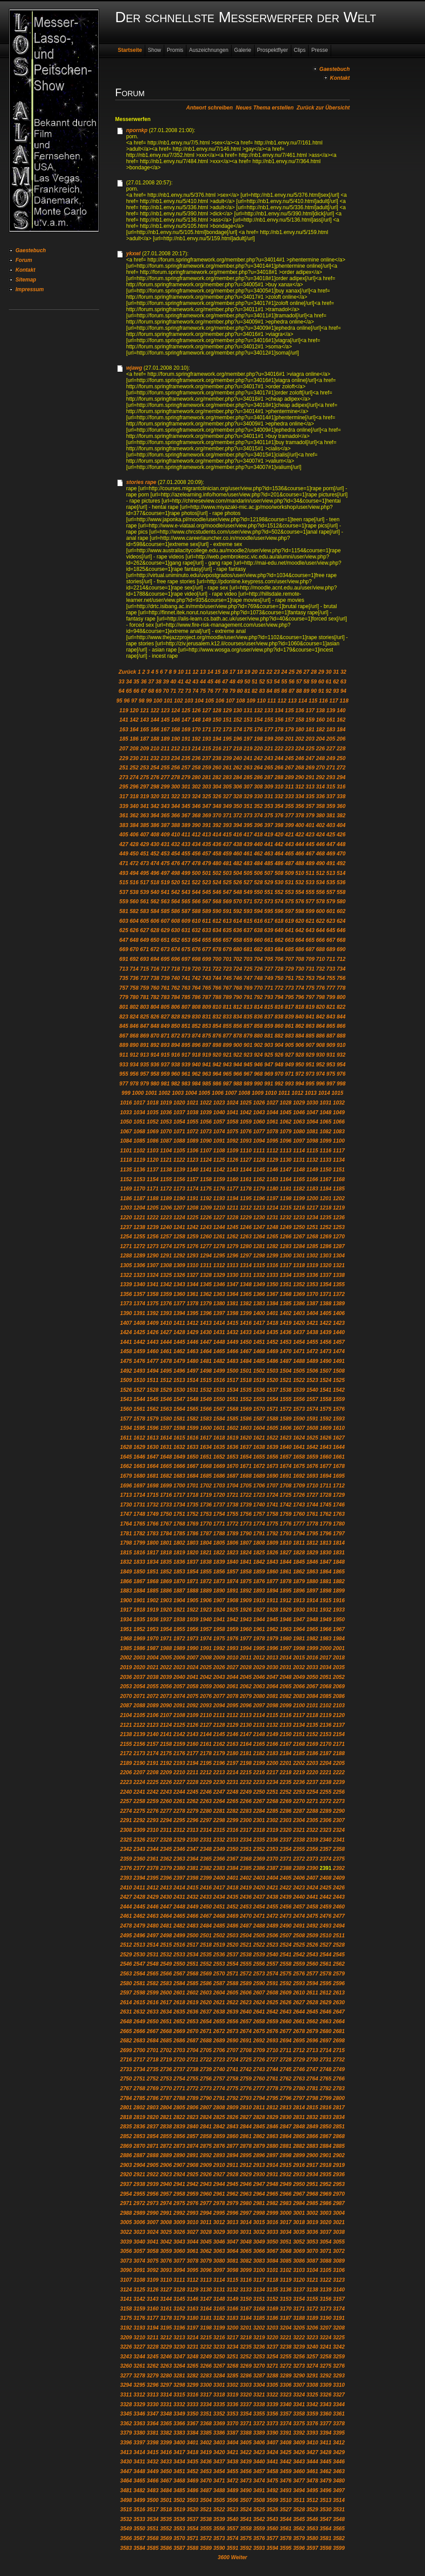 The image size is (425, 2576). Describe the element at coordinates (259, 1495) in the screenshot. I see `1723` at that location.